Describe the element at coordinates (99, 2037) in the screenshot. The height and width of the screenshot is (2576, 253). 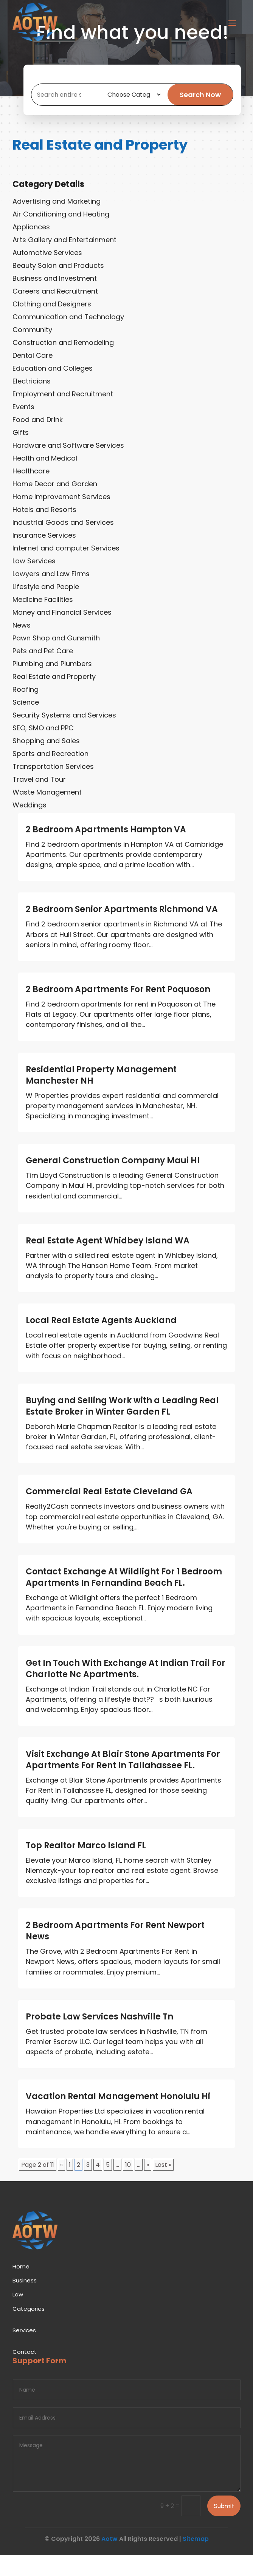
I see `Probate Law Services Nashville Tn` at that location.